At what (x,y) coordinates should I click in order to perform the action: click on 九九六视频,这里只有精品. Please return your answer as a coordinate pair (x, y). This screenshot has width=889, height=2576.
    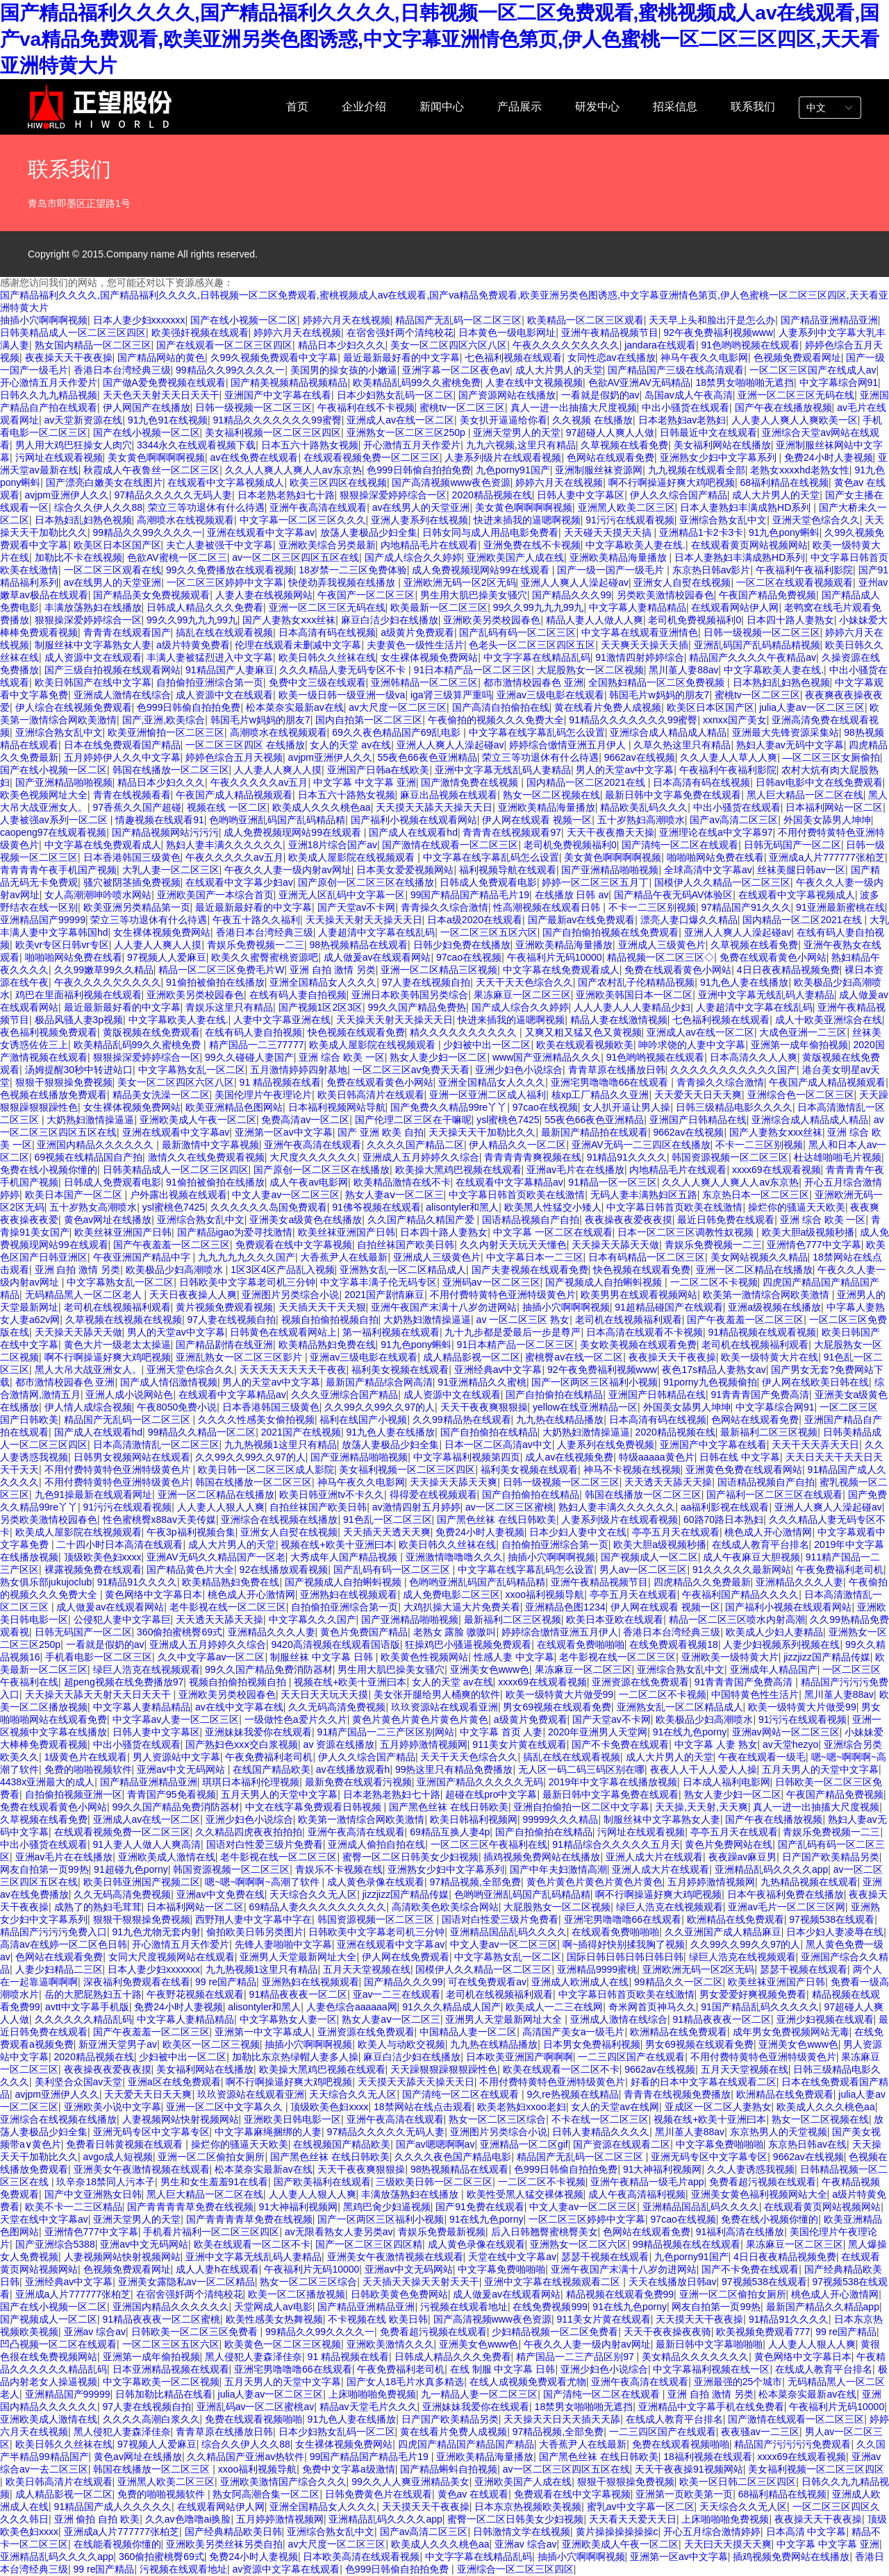
    Looking at the image, I should click on (521, 445).